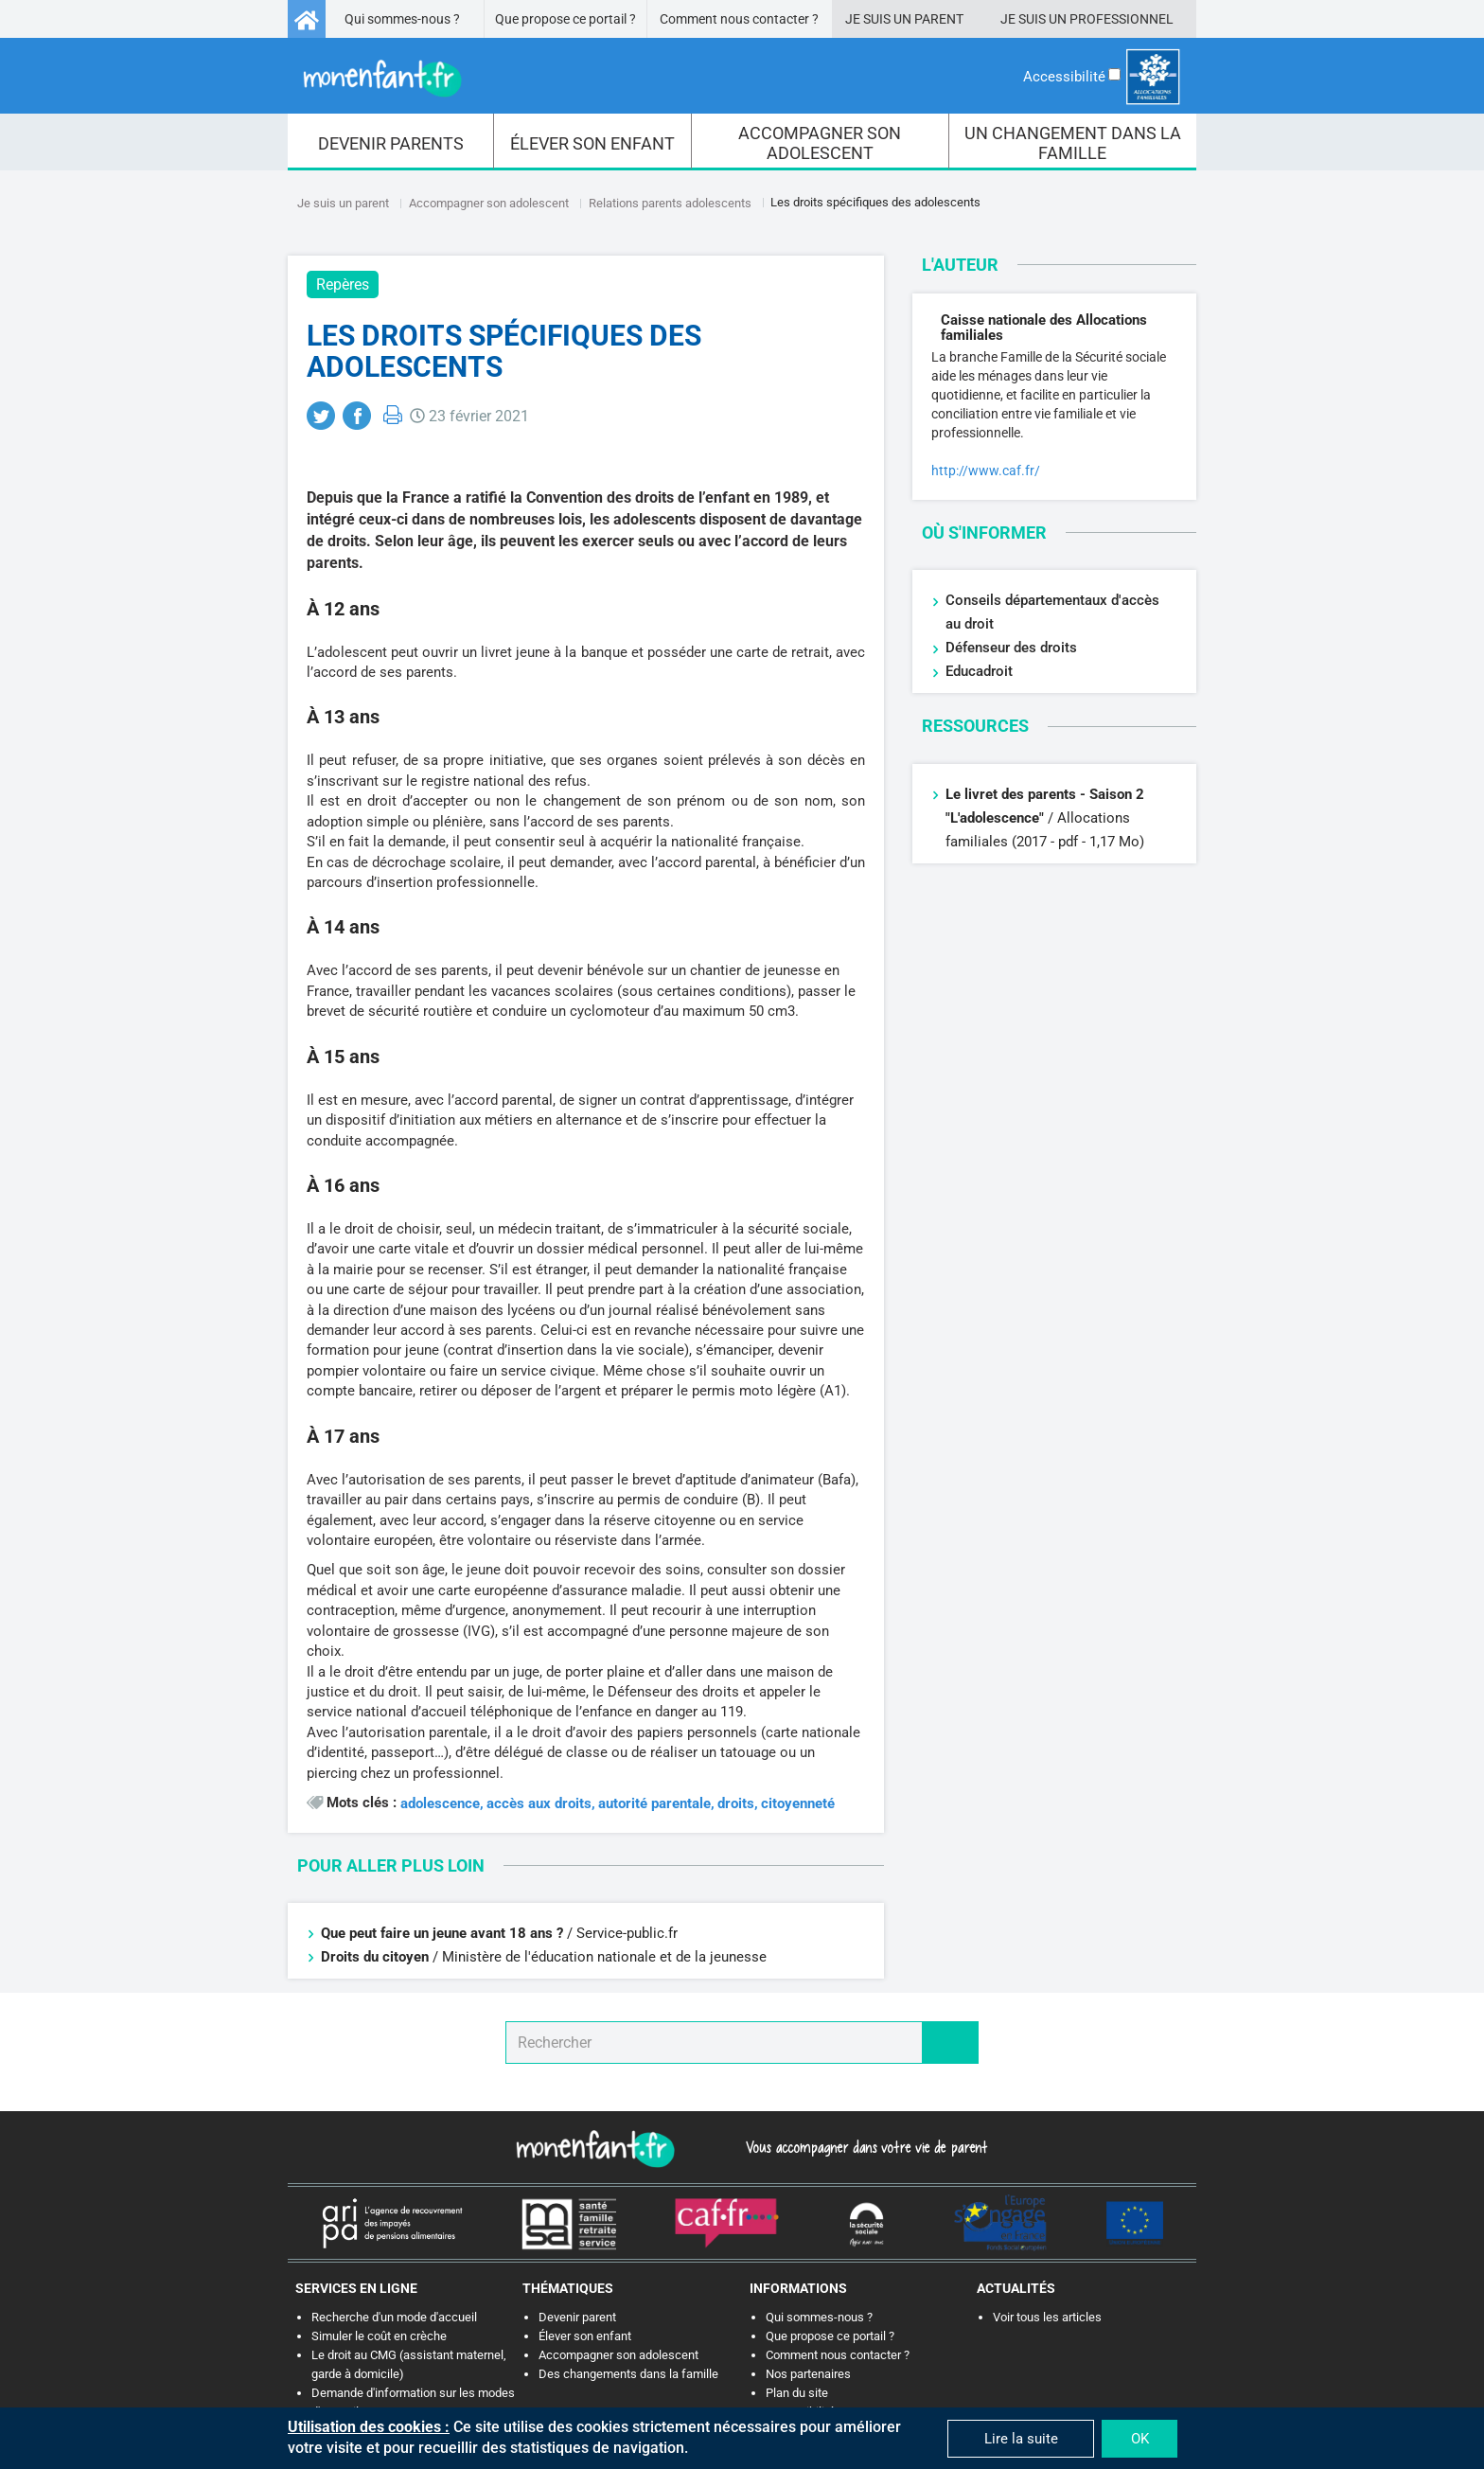 The height and width of the screenshot is (2469, 1484). I want to click on Professionnel, so click(1121, 19).